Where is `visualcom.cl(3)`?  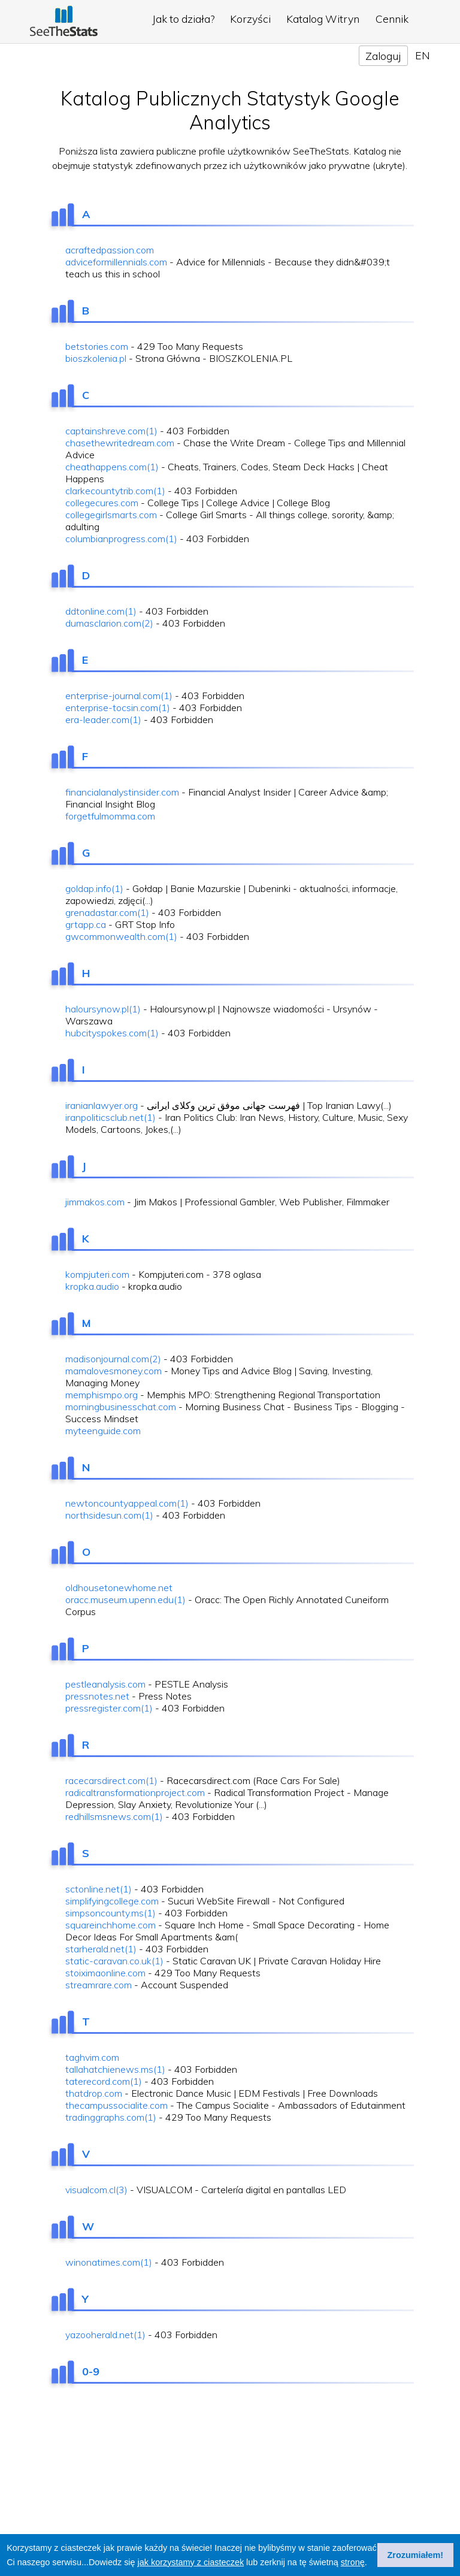 visualcom.cl(3) is located at coordinates (96, 2190).